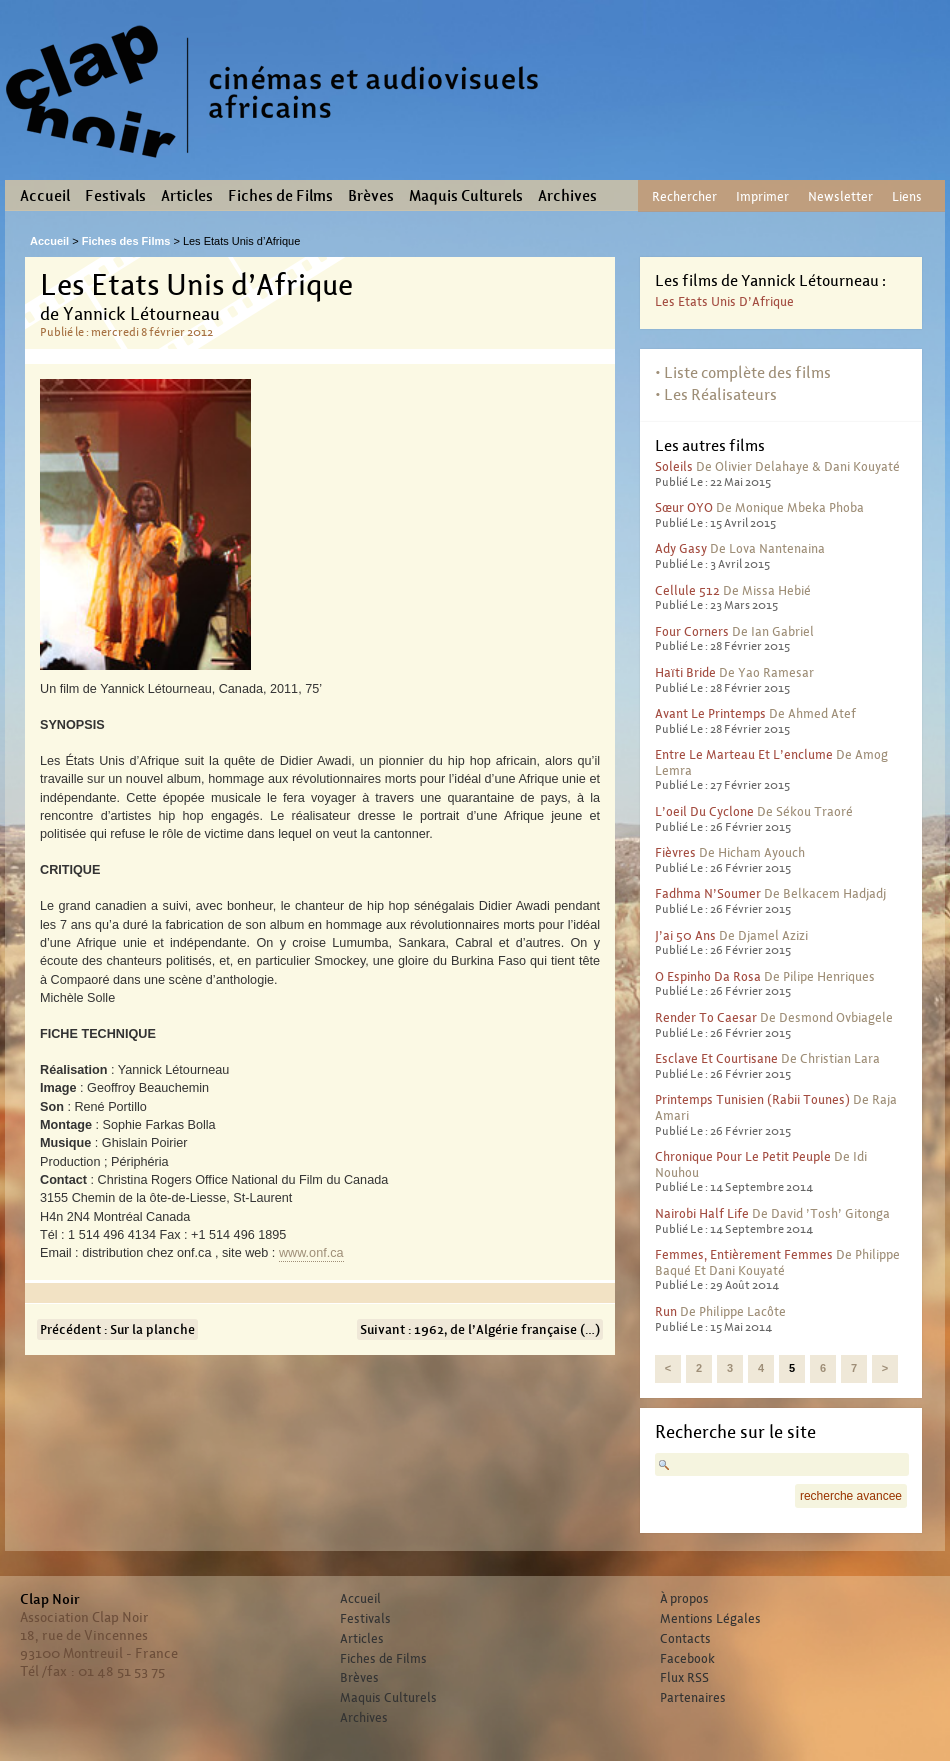 Image resolution: width=950 pixels, height=1761 pixels. Describe the element at coordinates (907, 196) in the screenshot. I see `Liens` at that location.